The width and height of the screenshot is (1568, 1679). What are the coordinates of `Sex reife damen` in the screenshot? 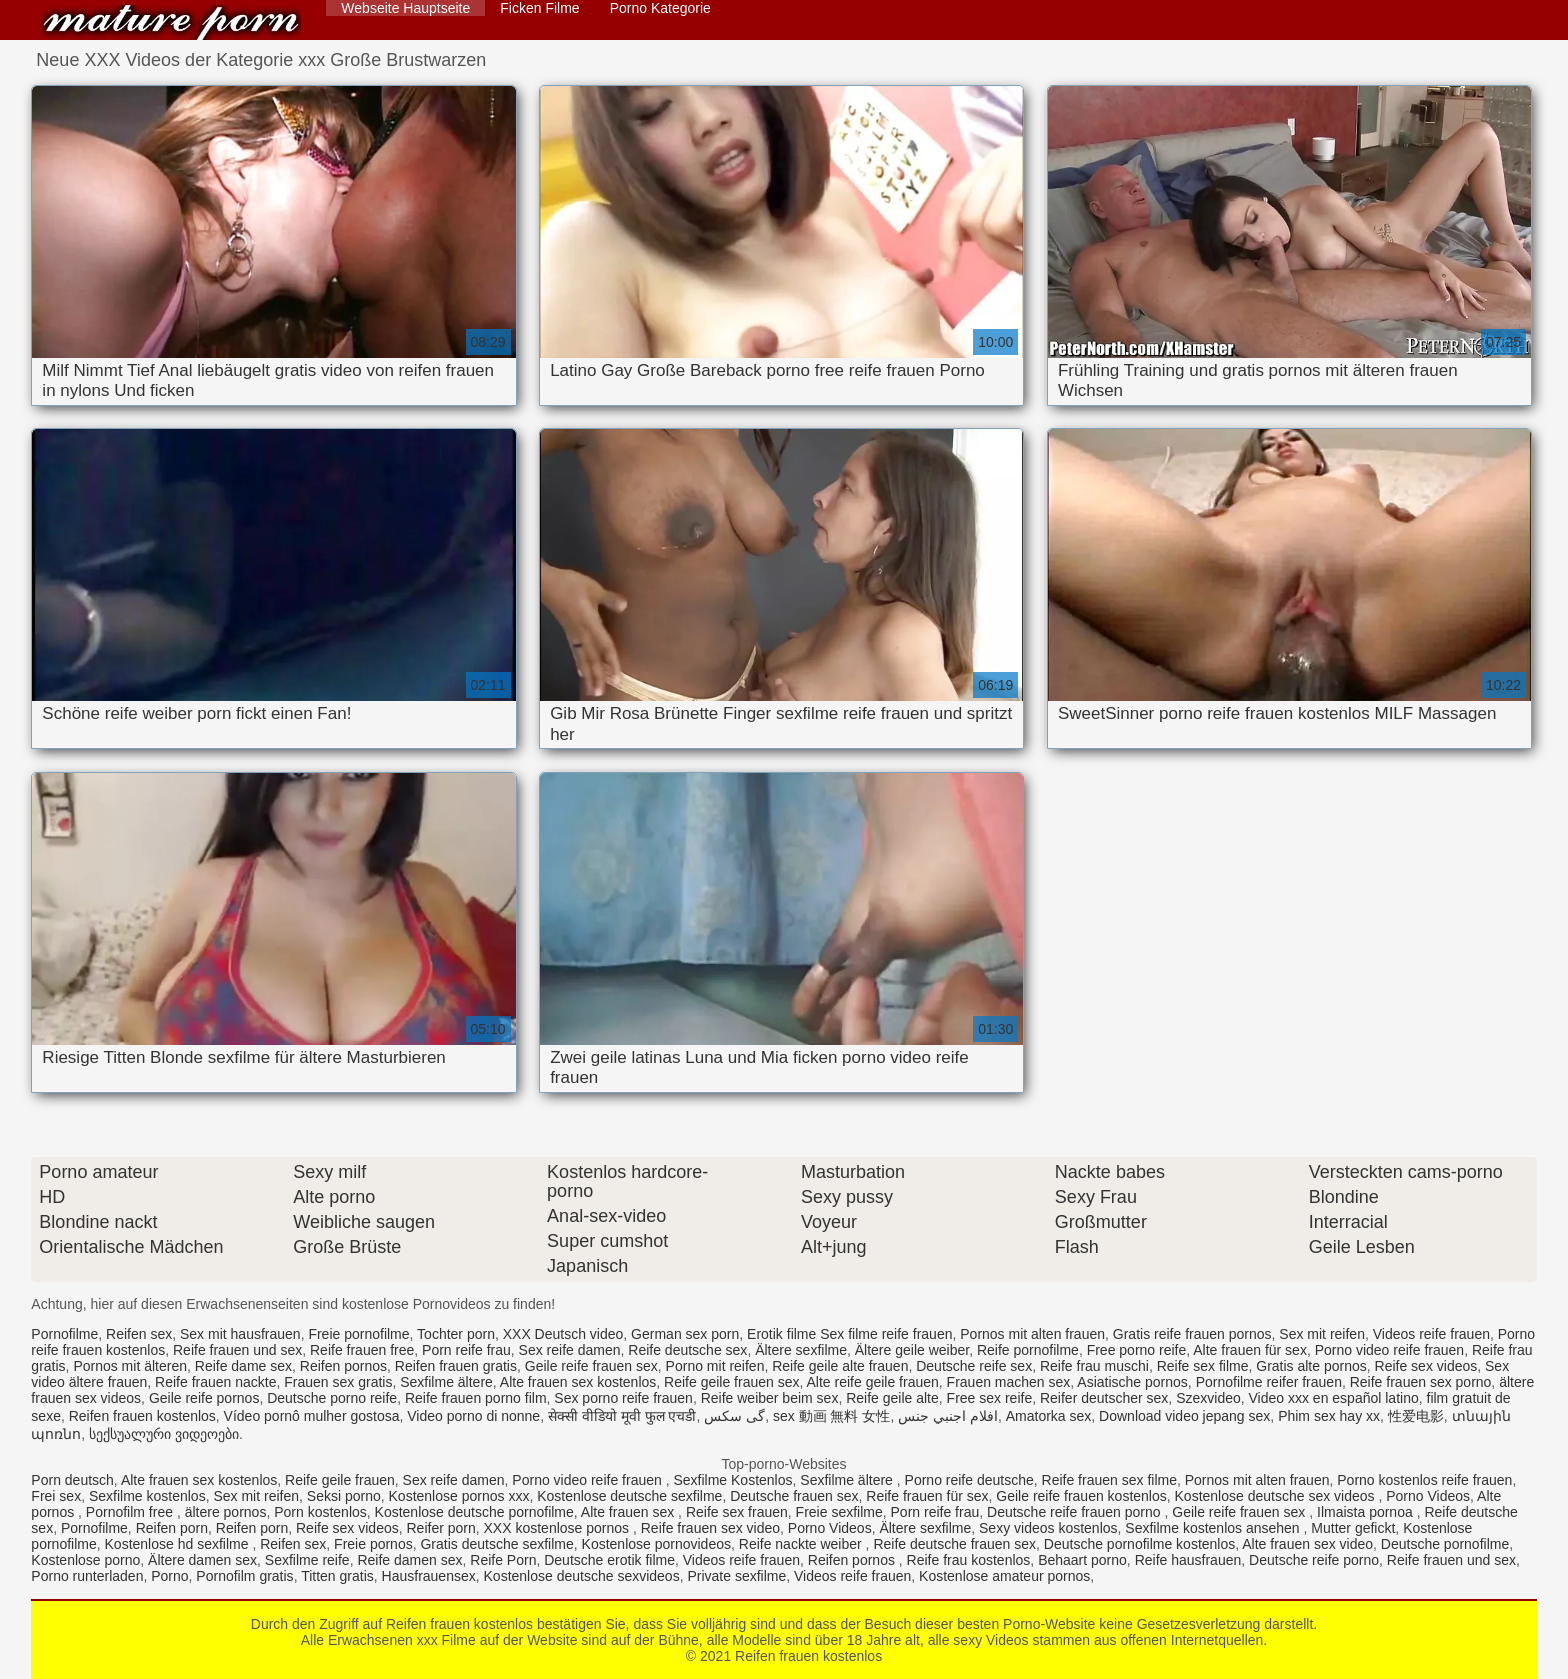 It's located at (570, 1350).